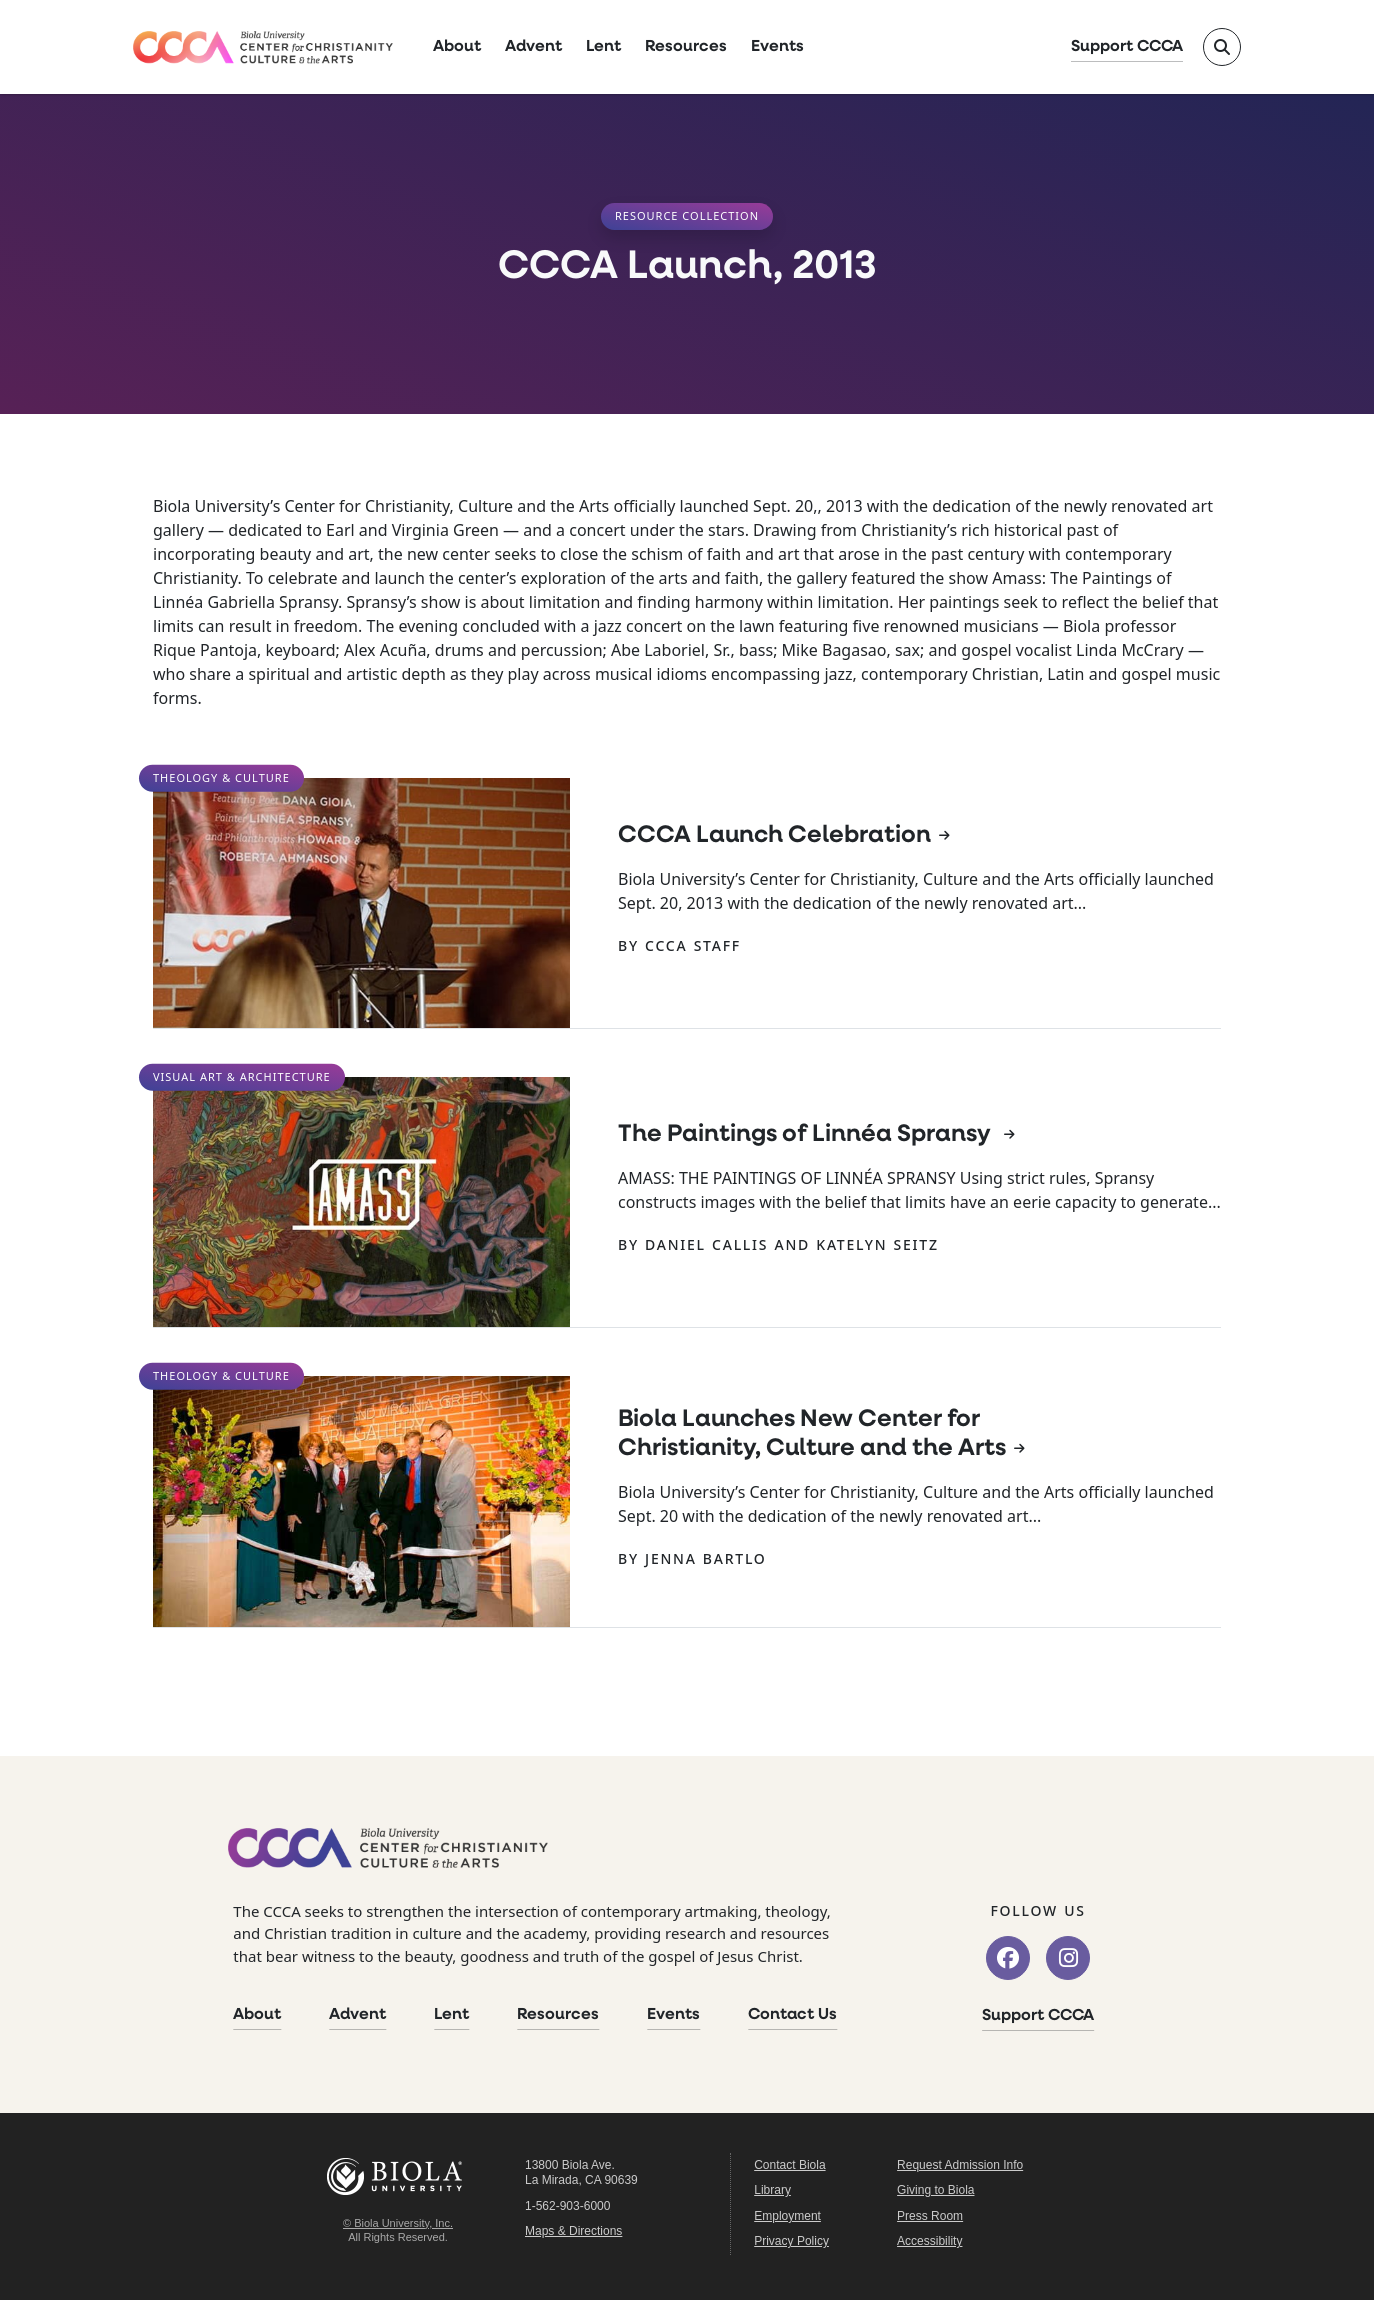  Describe the element at coordinates (686, 47) in the screenshot. I see `Resources` at that location.